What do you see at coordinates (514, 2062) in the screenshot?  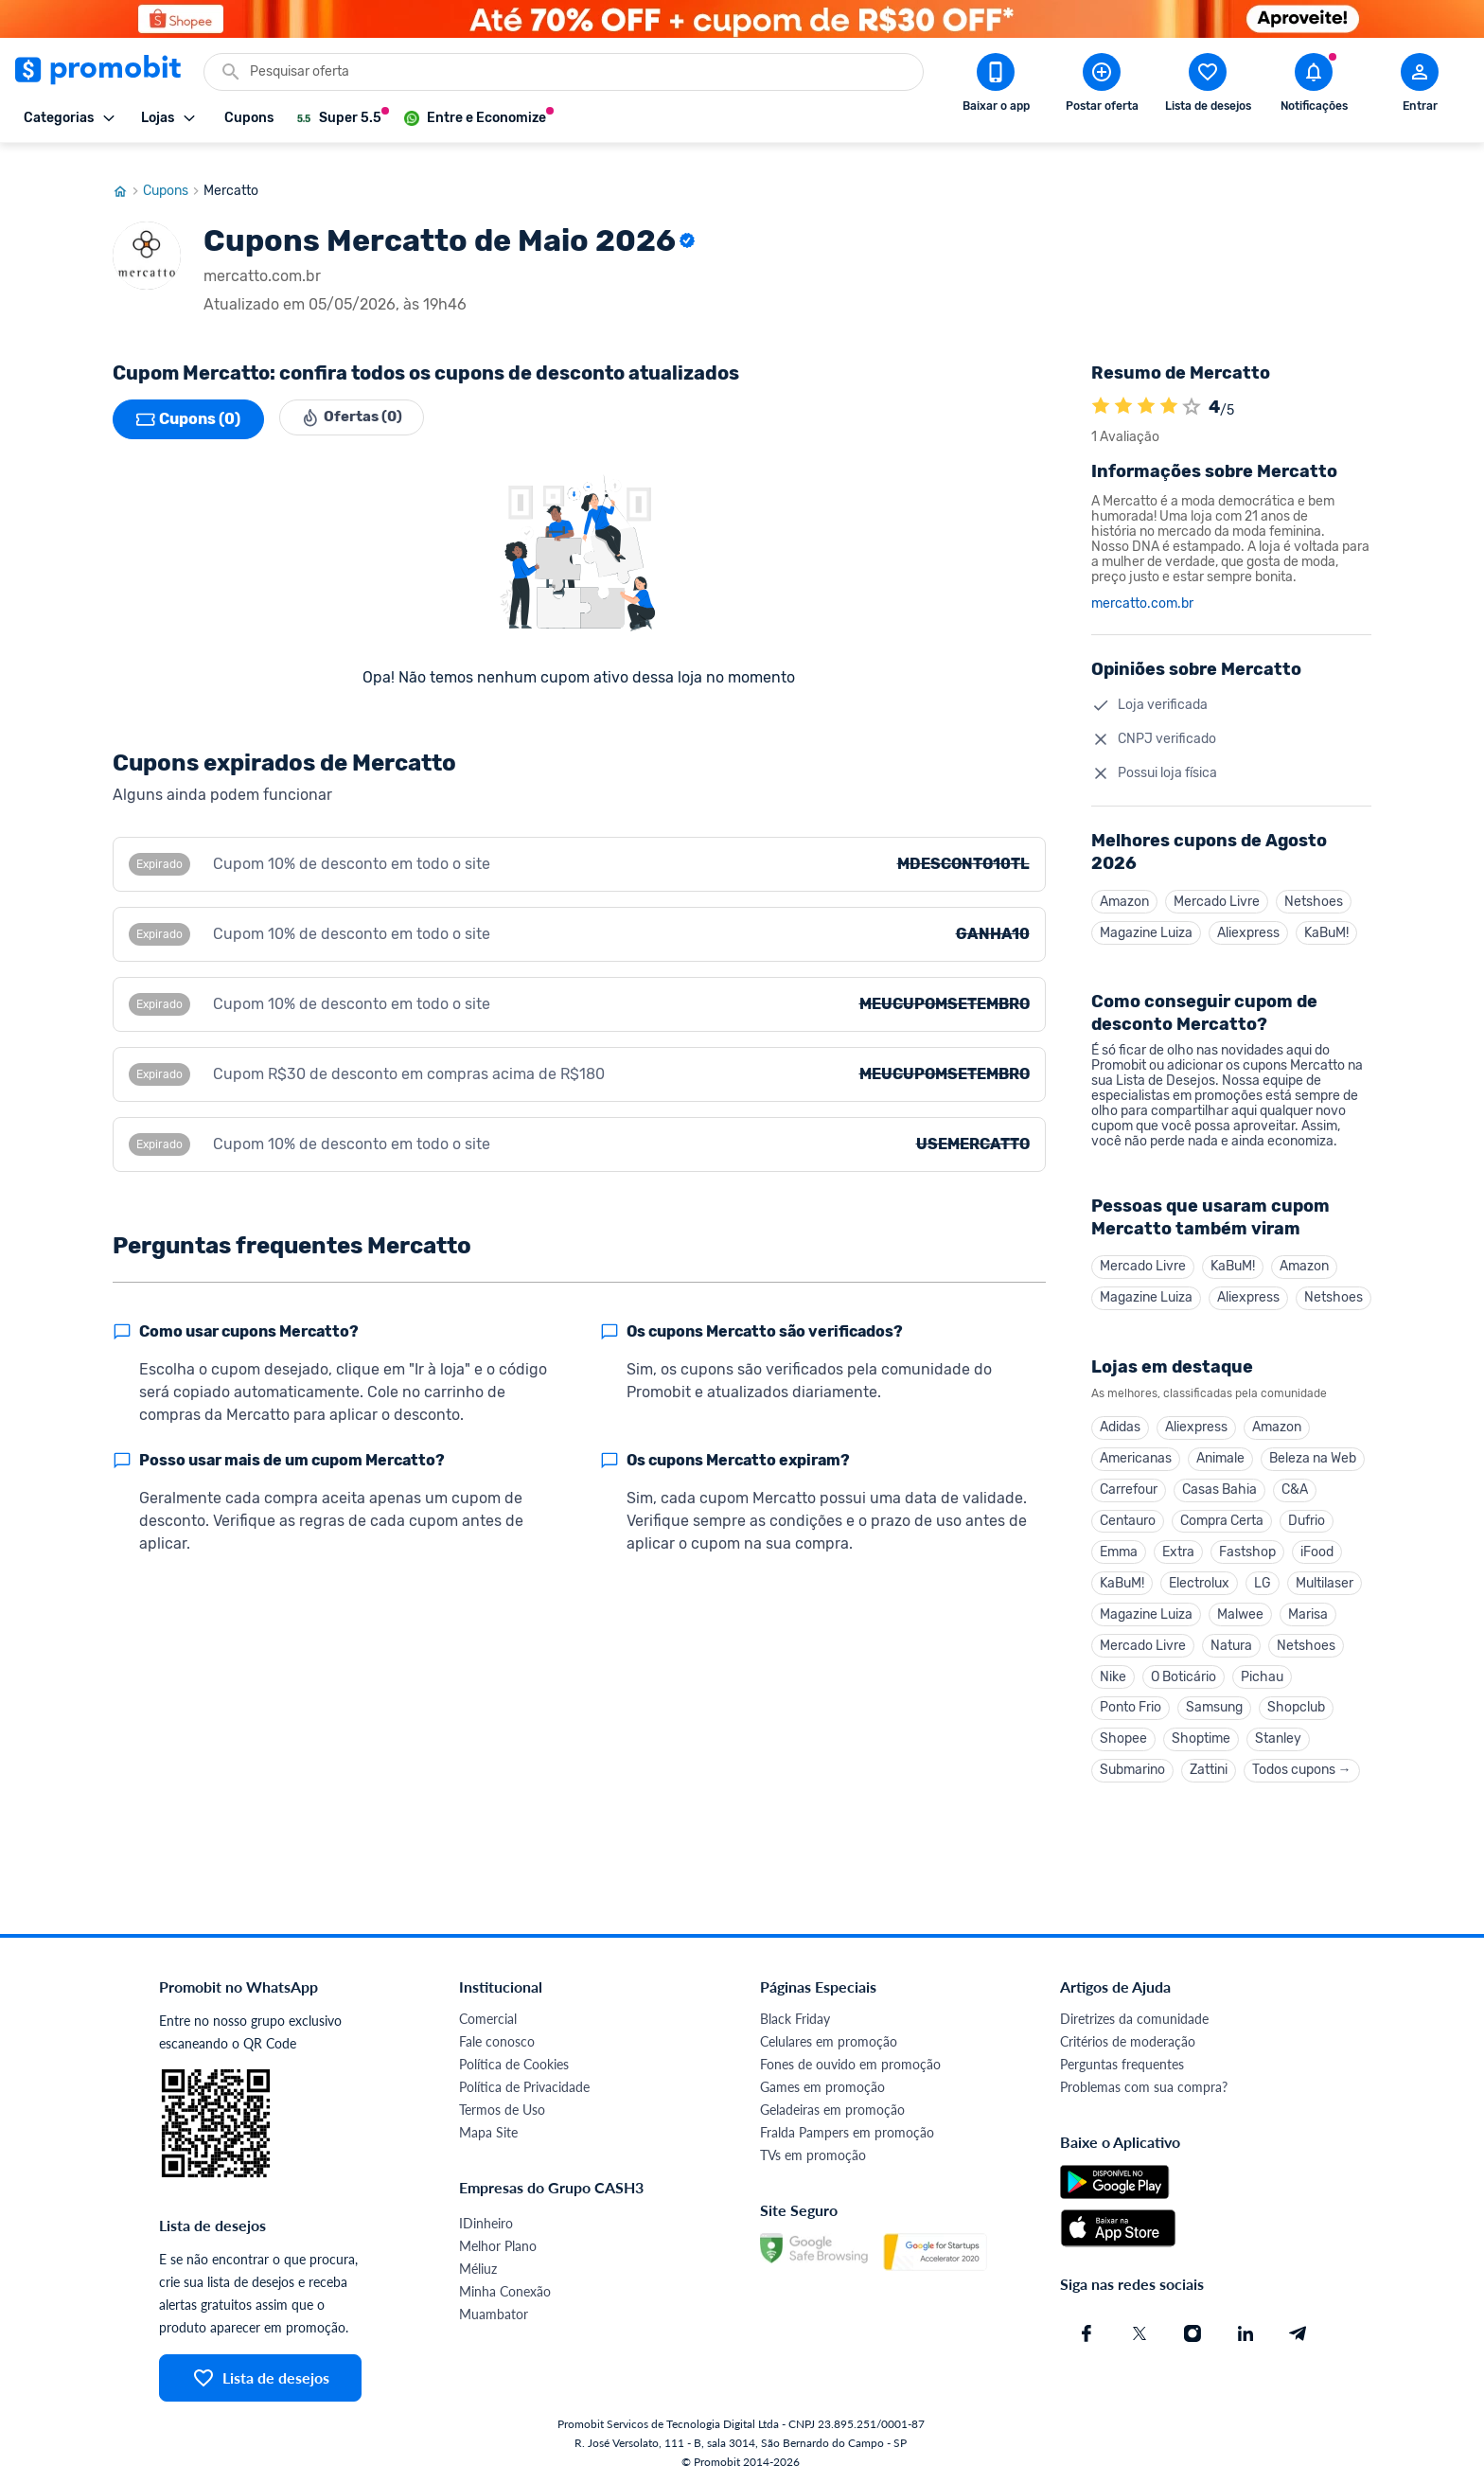 I see `Política de Cookies` at bounding box center [514, 2062].